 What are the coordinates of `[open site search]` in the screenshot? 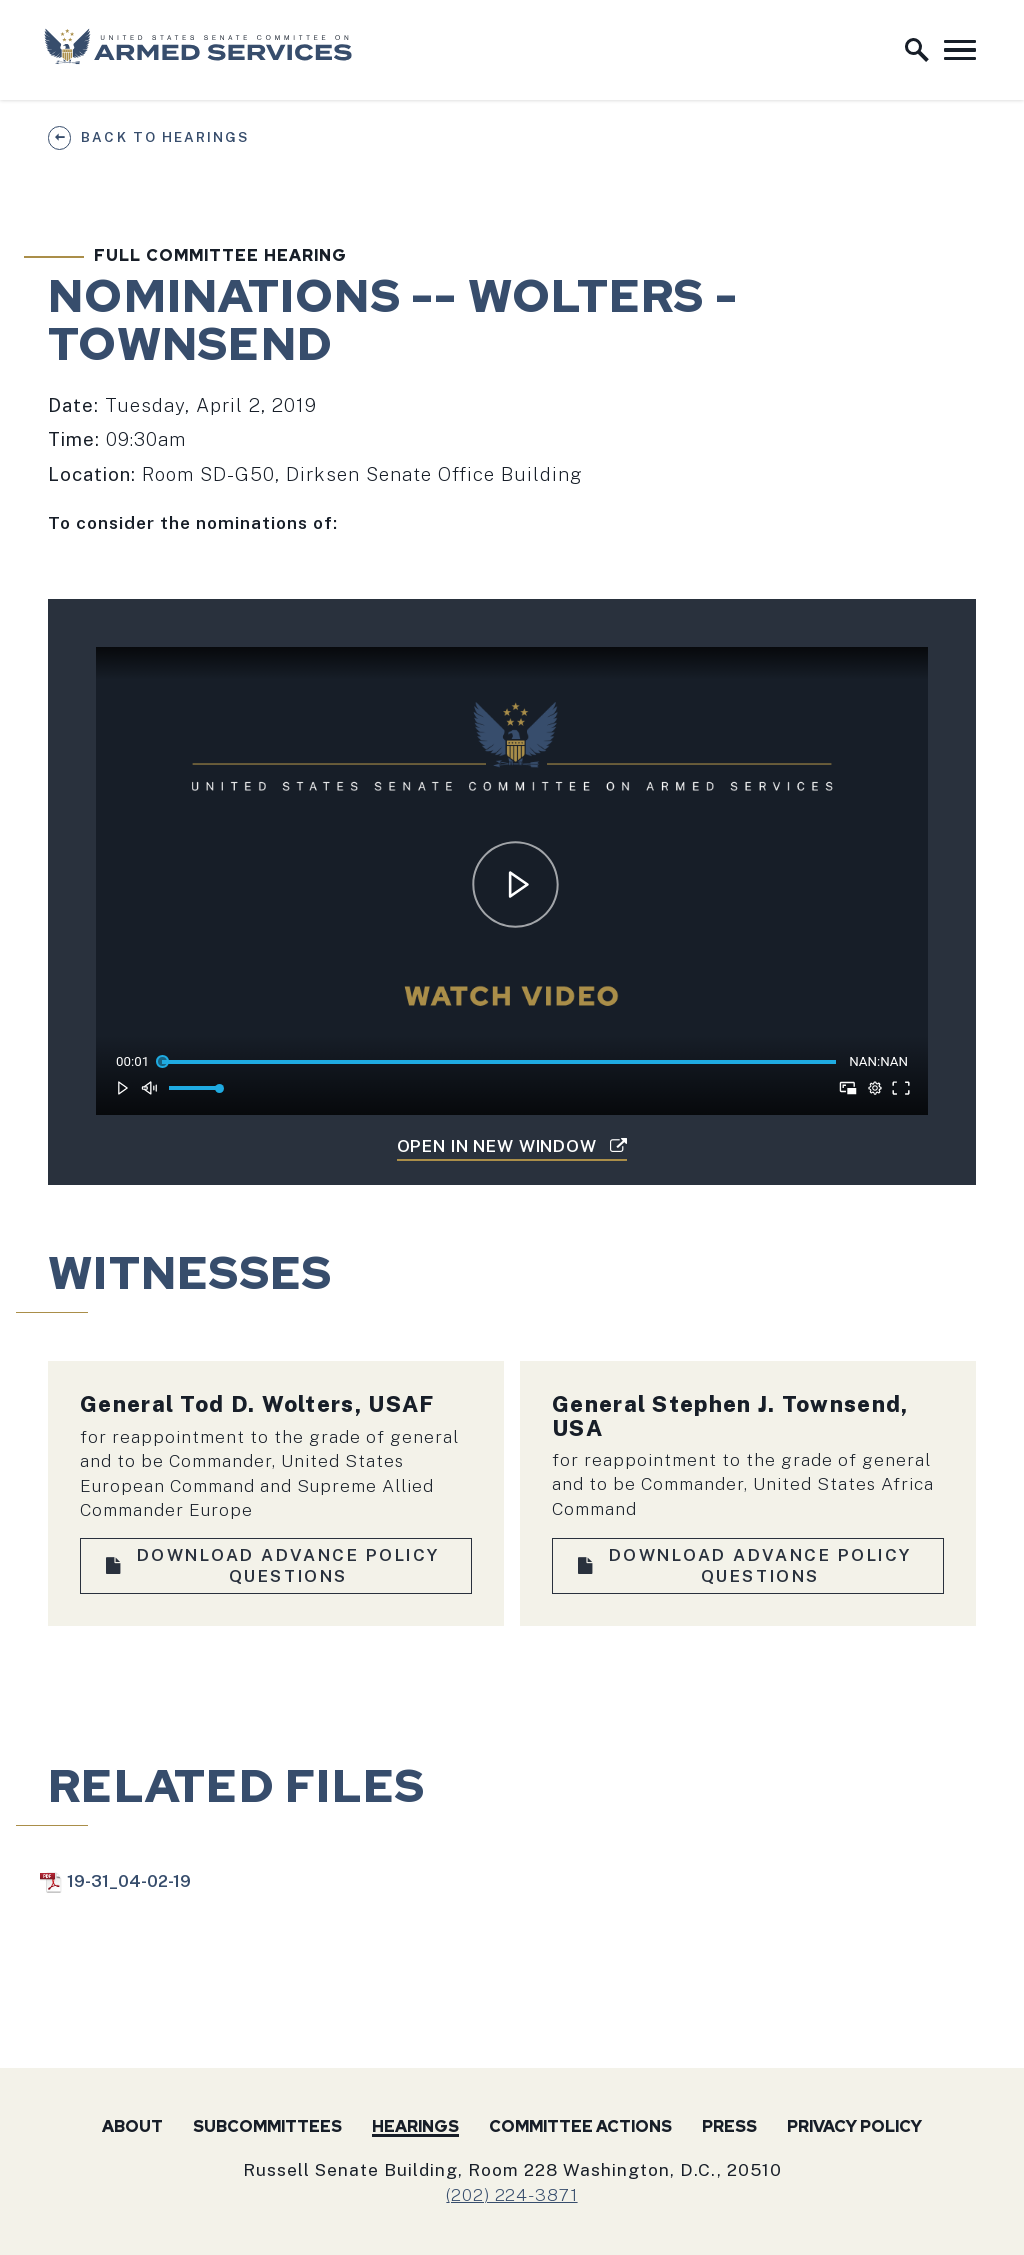 It's located at (917, 50).